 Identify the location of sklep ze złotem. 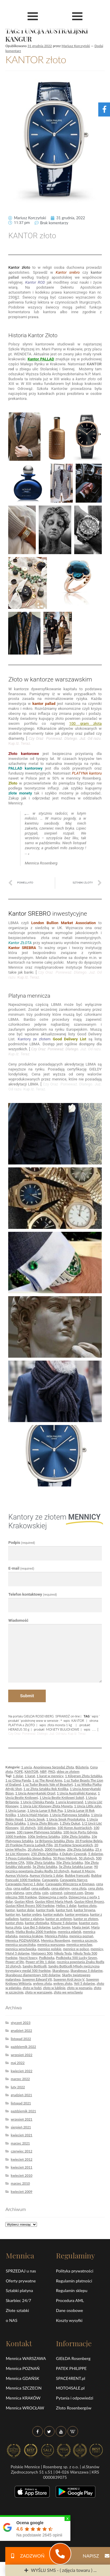
(68, 1771).